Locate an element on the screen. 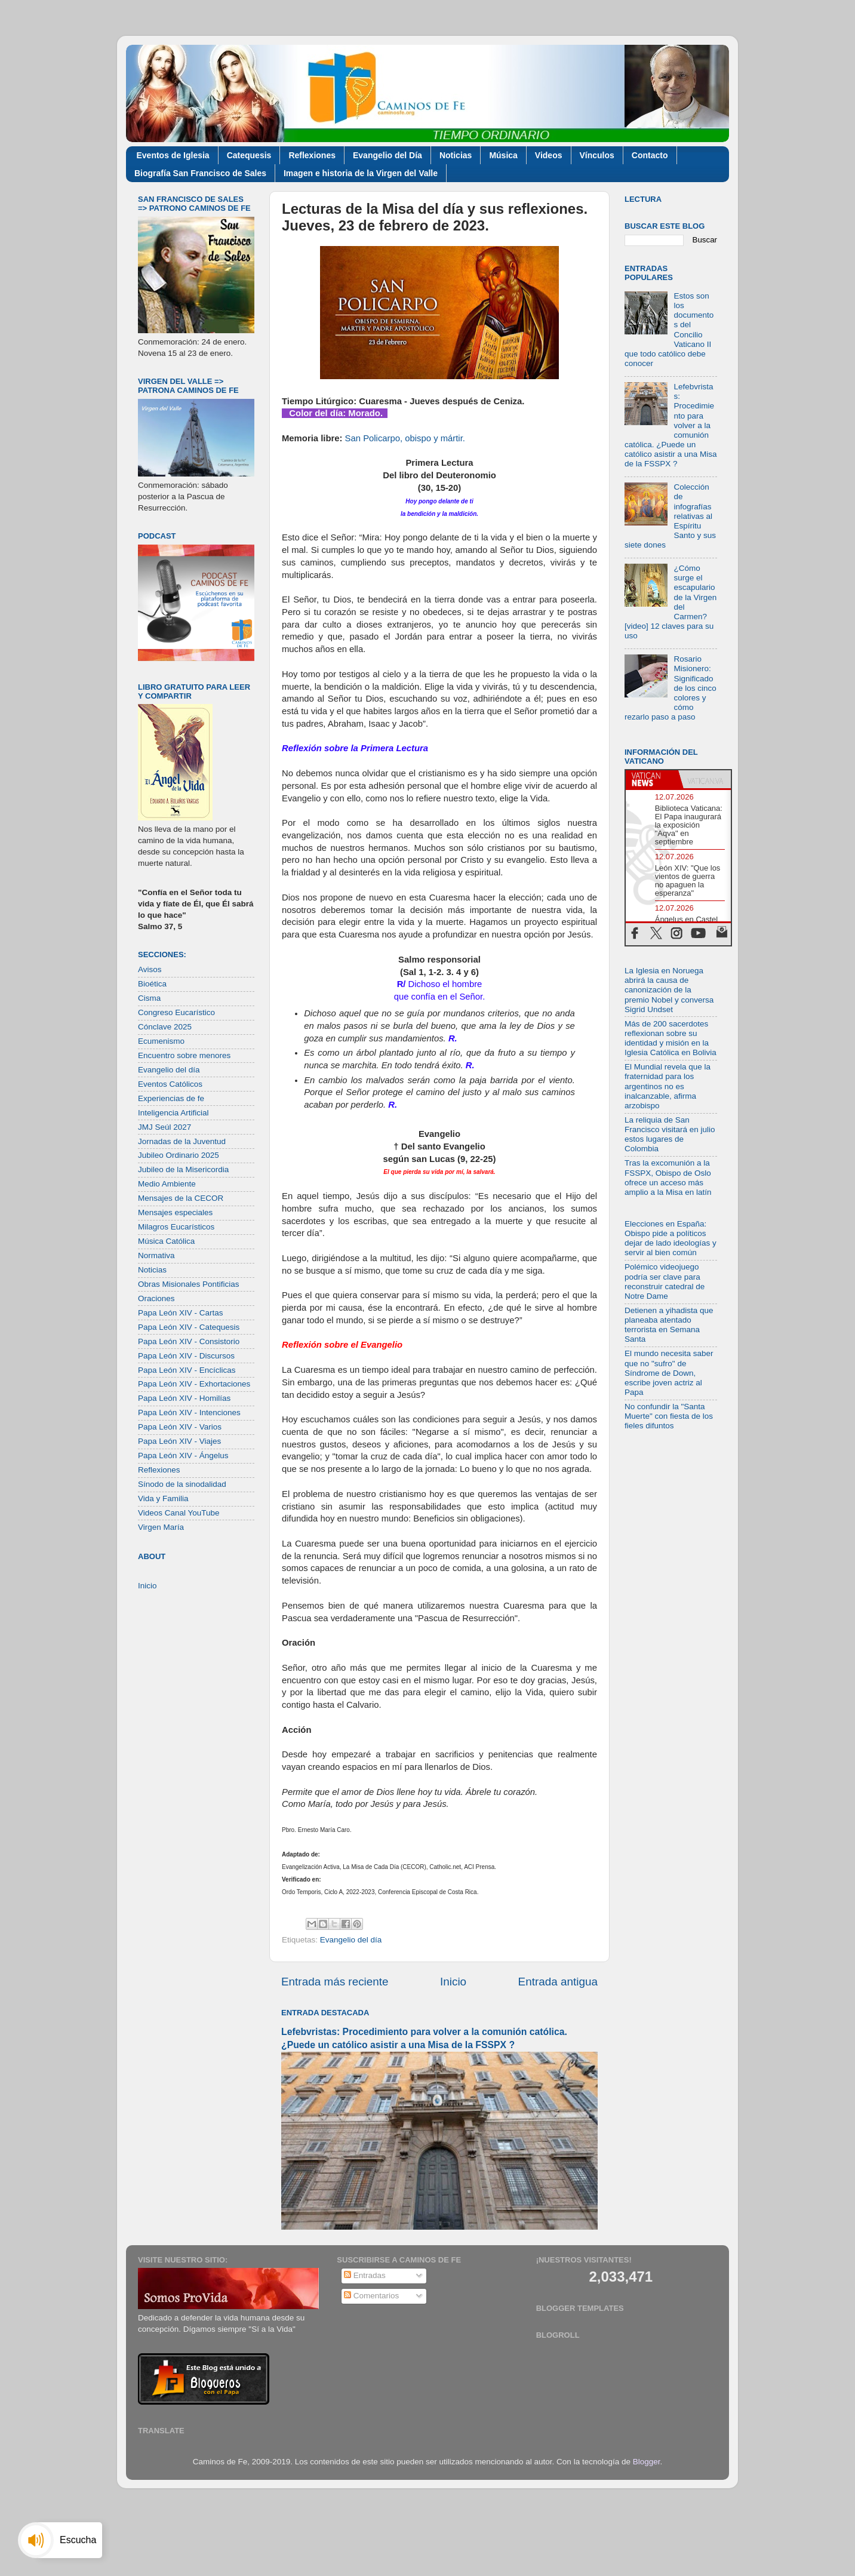 This screenshot has width=855, height=2576. Experiencias de fe is located at coordinates (171, 1098).